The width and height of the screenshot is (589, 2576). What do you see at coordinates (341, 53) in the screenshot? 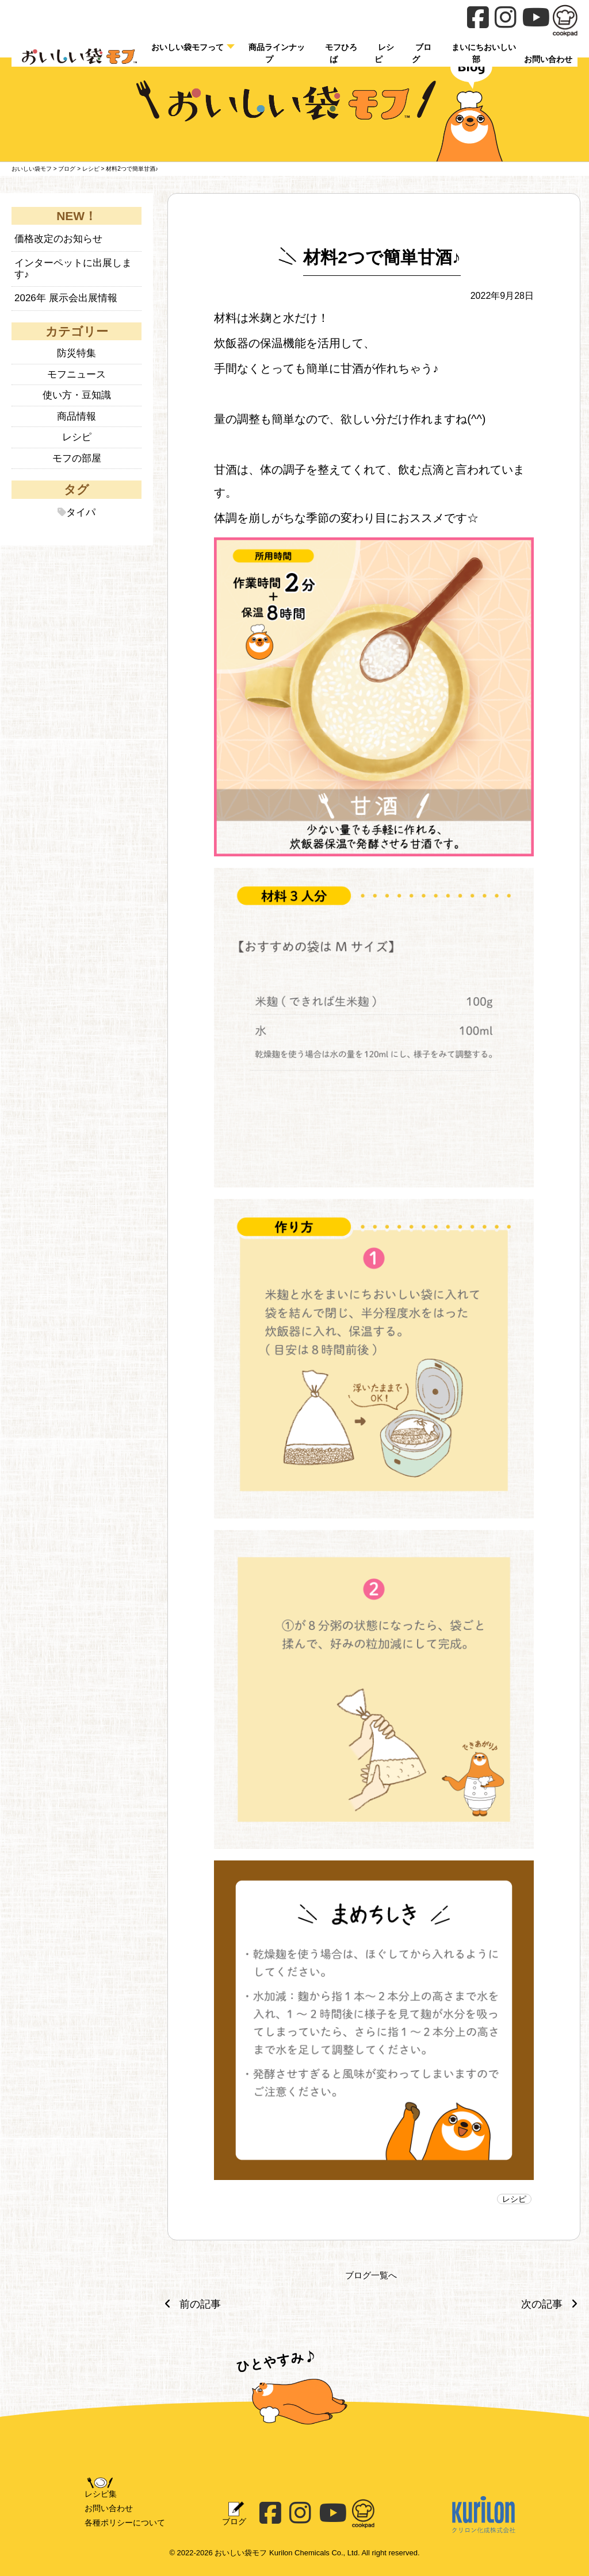
I see `モフひろば` at bounding box center [341, 53].